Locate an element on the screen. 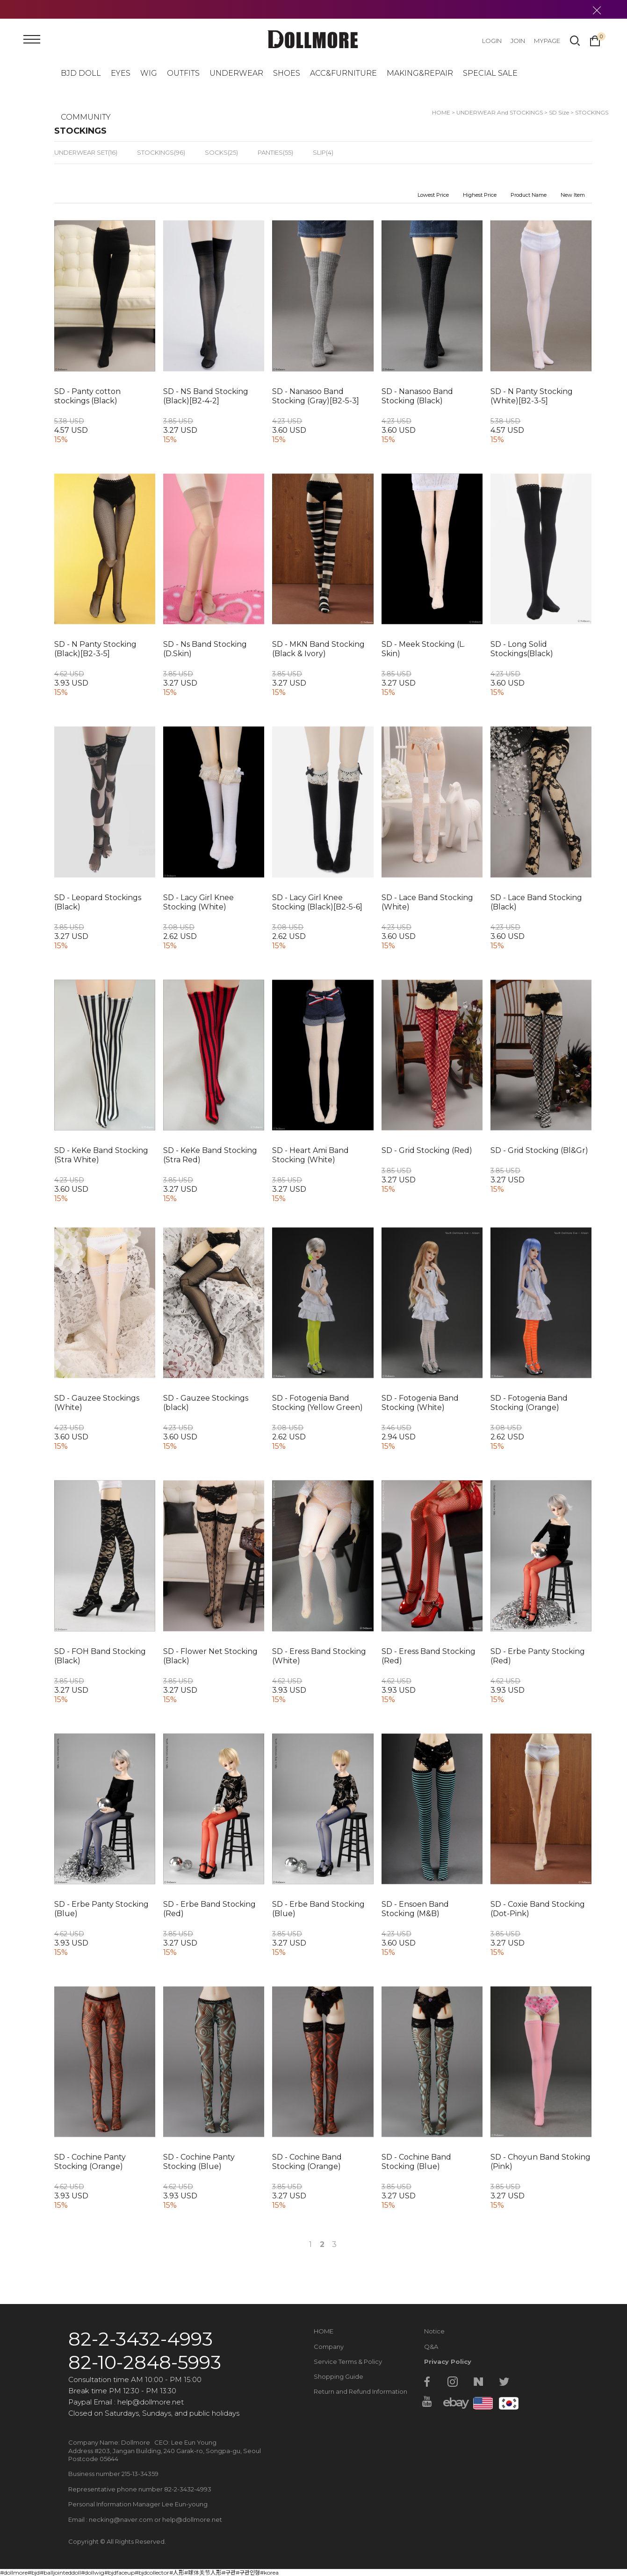  STOCKINGS(96) is located at coordinates (161, 152).